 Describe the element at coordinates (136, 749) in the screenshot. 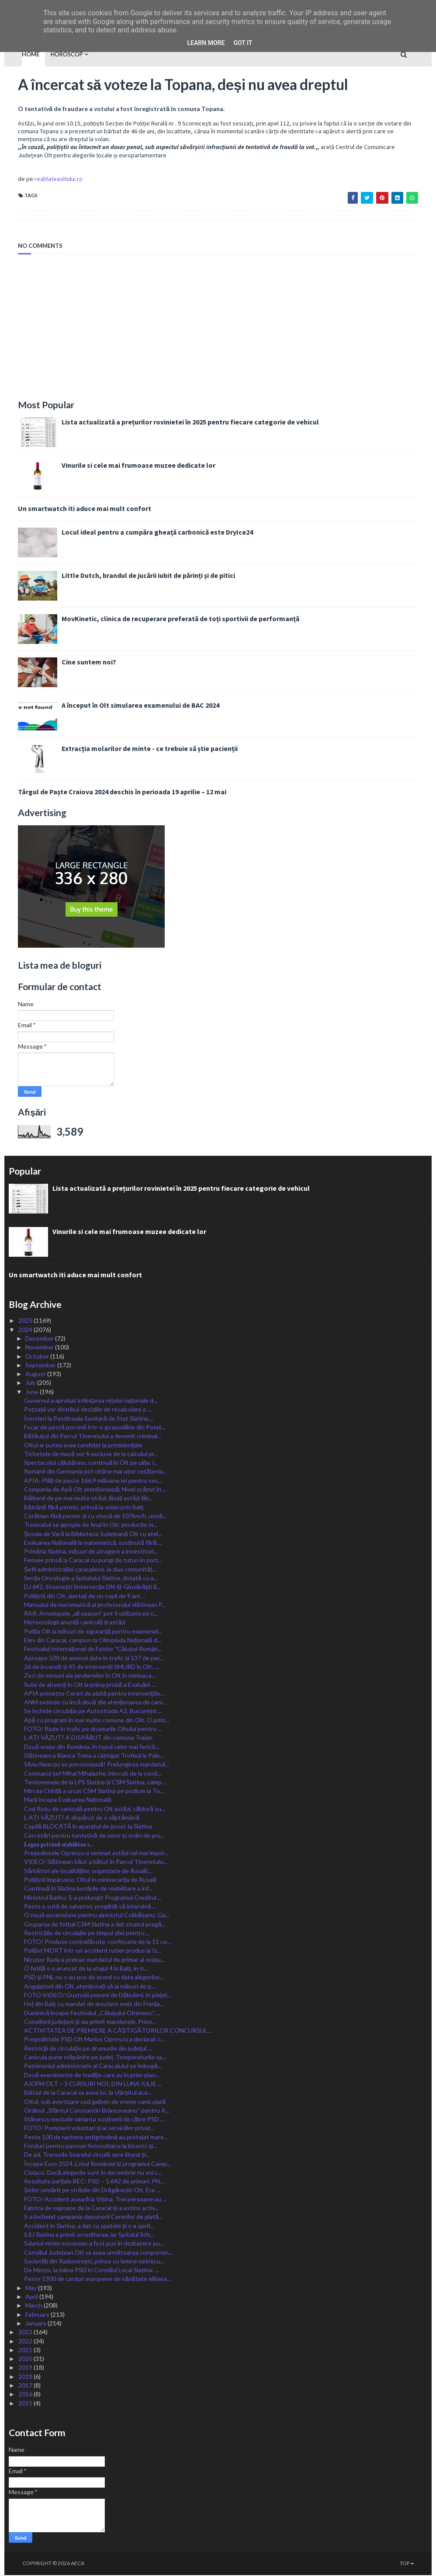

I see `Extracția molarilor de minte - ce trebuie să știe pacienții` at that location.